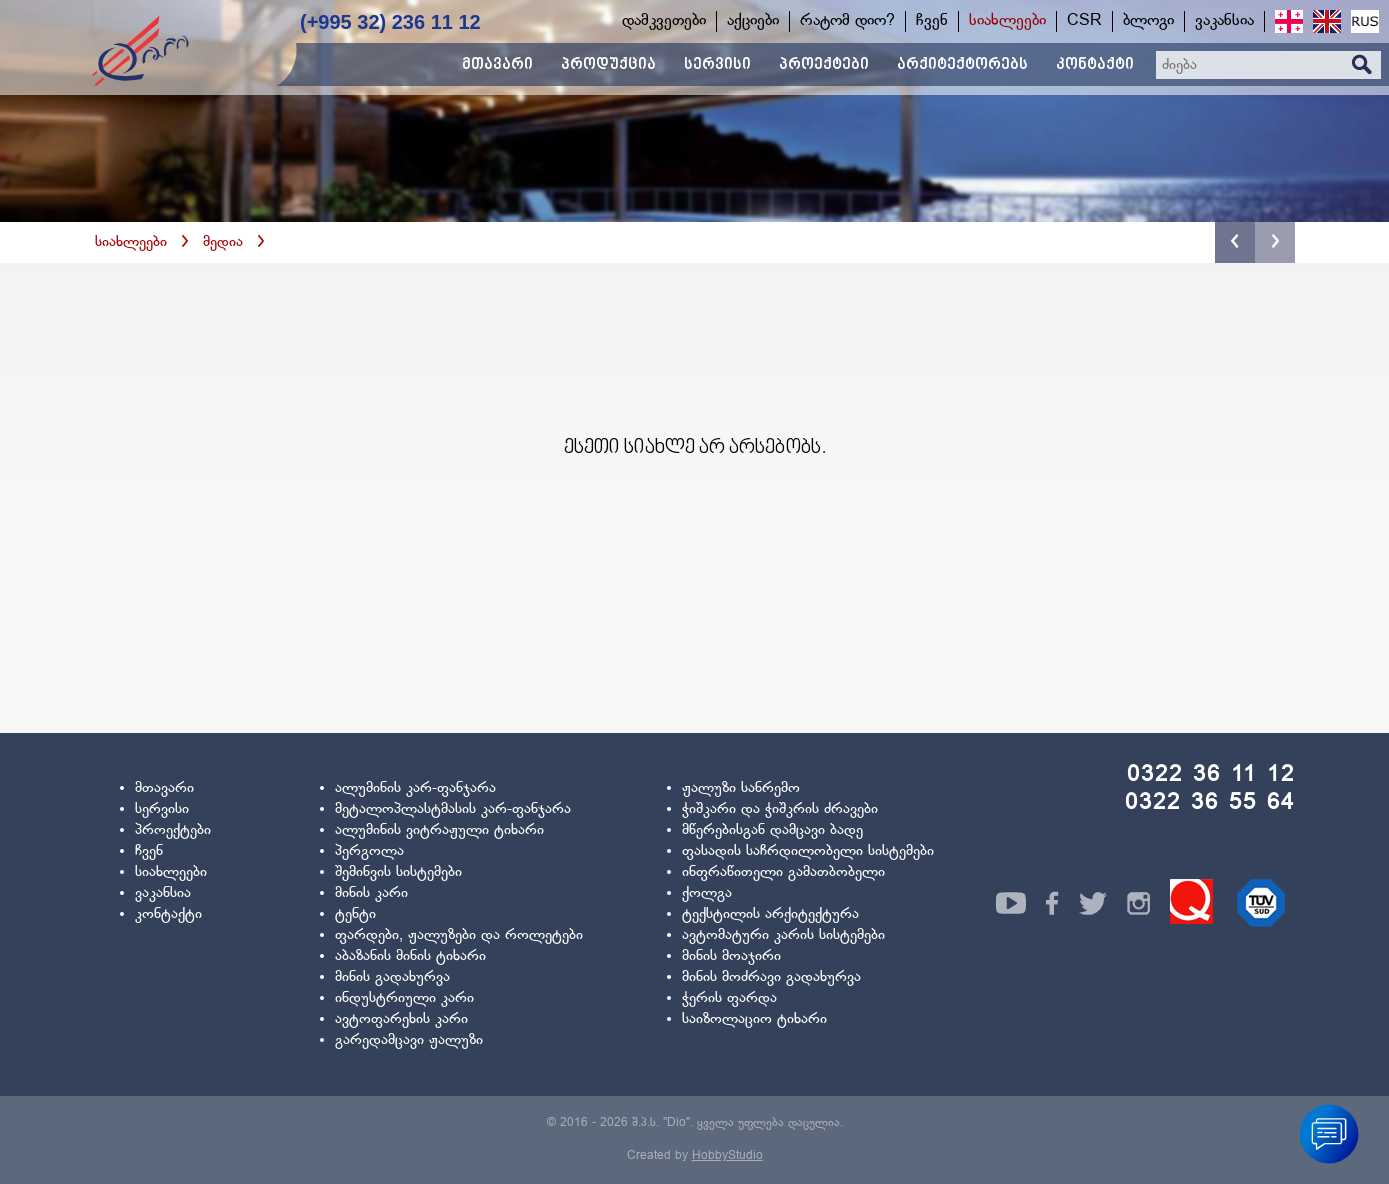 The image size is (1389, 1184). What do you see at coordinates (371, 893) in the screenshot?
I see `მინის კარი` at bounding box center [371, 893].